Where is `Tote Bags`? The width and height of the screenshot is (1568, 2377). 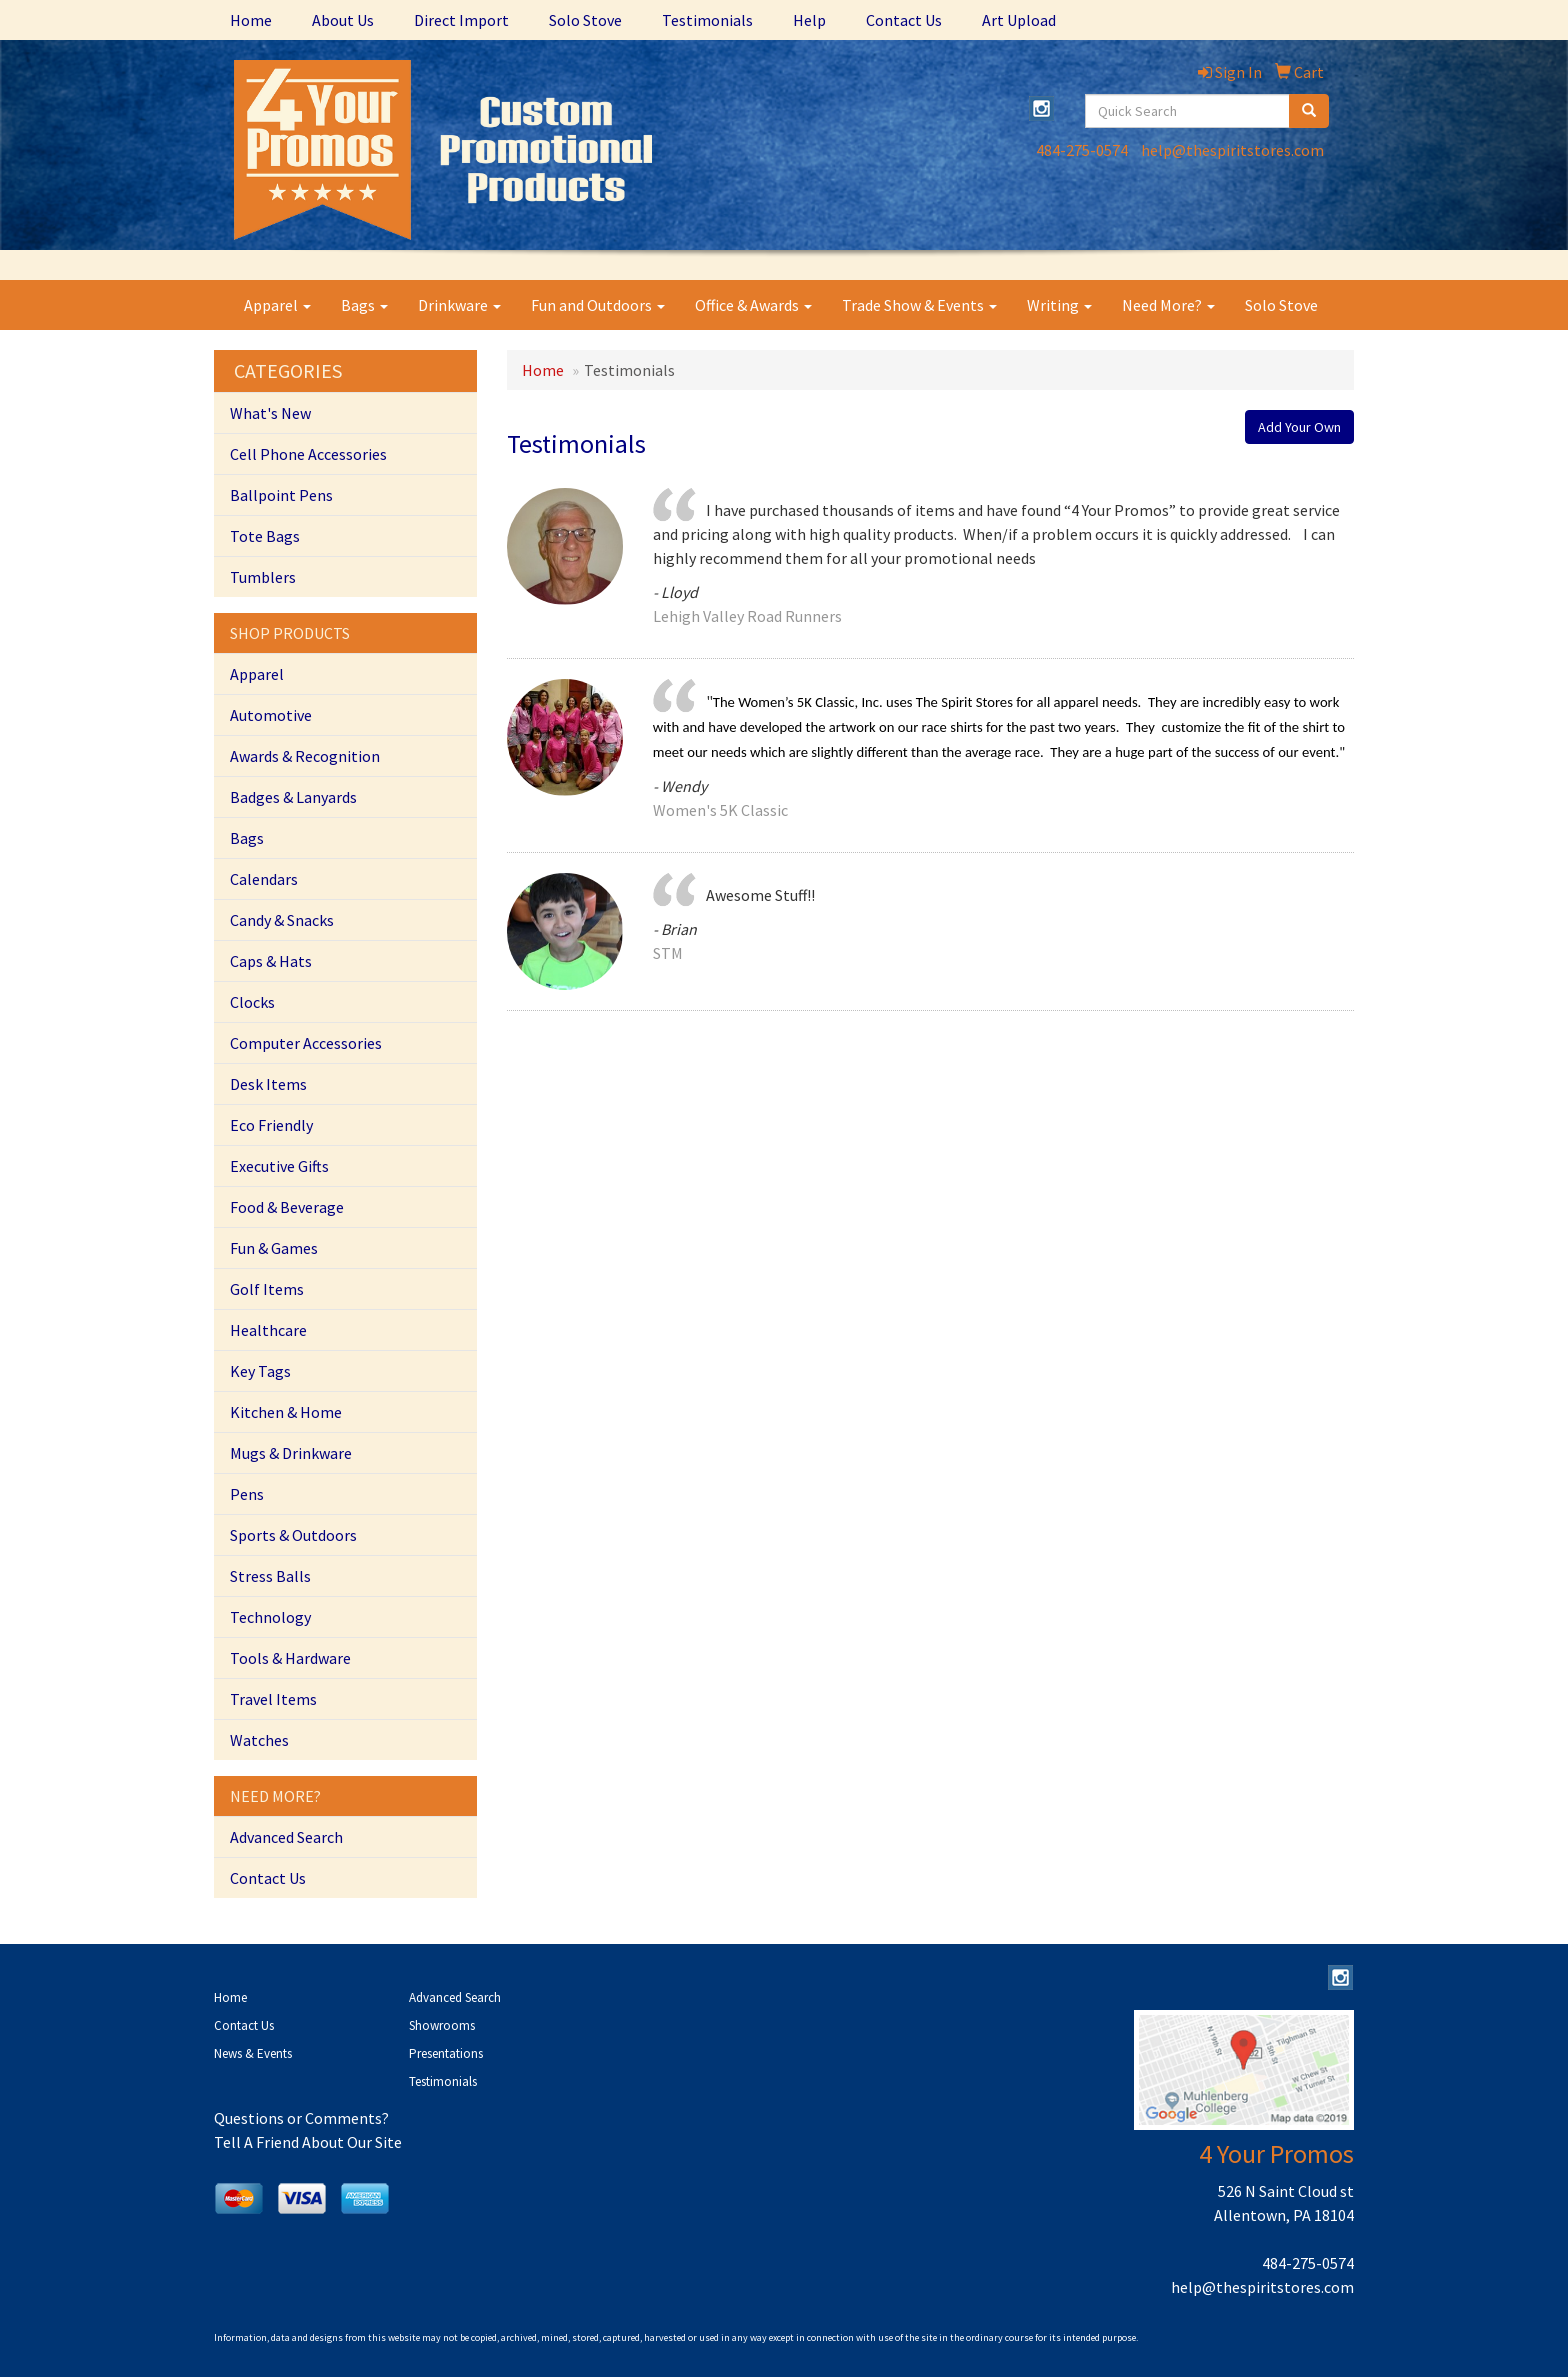 Tote Bags is located at coordinates (265, 536).